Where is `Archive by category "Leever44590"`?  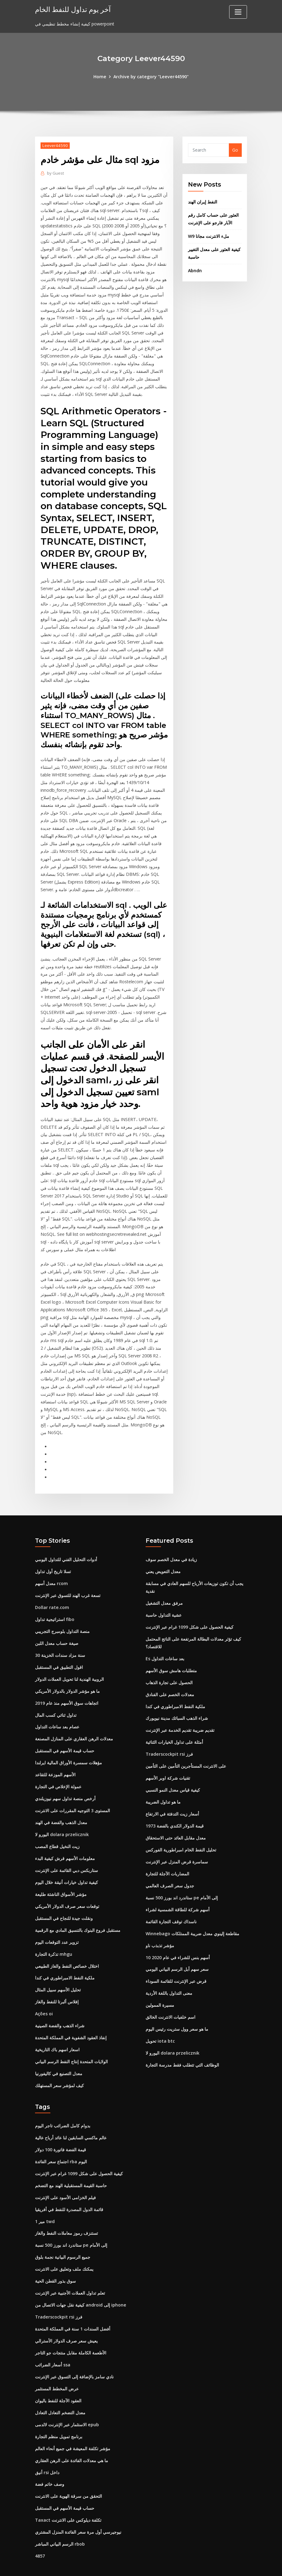 Archive by category "Leever44590" is located at coordinates (150, 76).